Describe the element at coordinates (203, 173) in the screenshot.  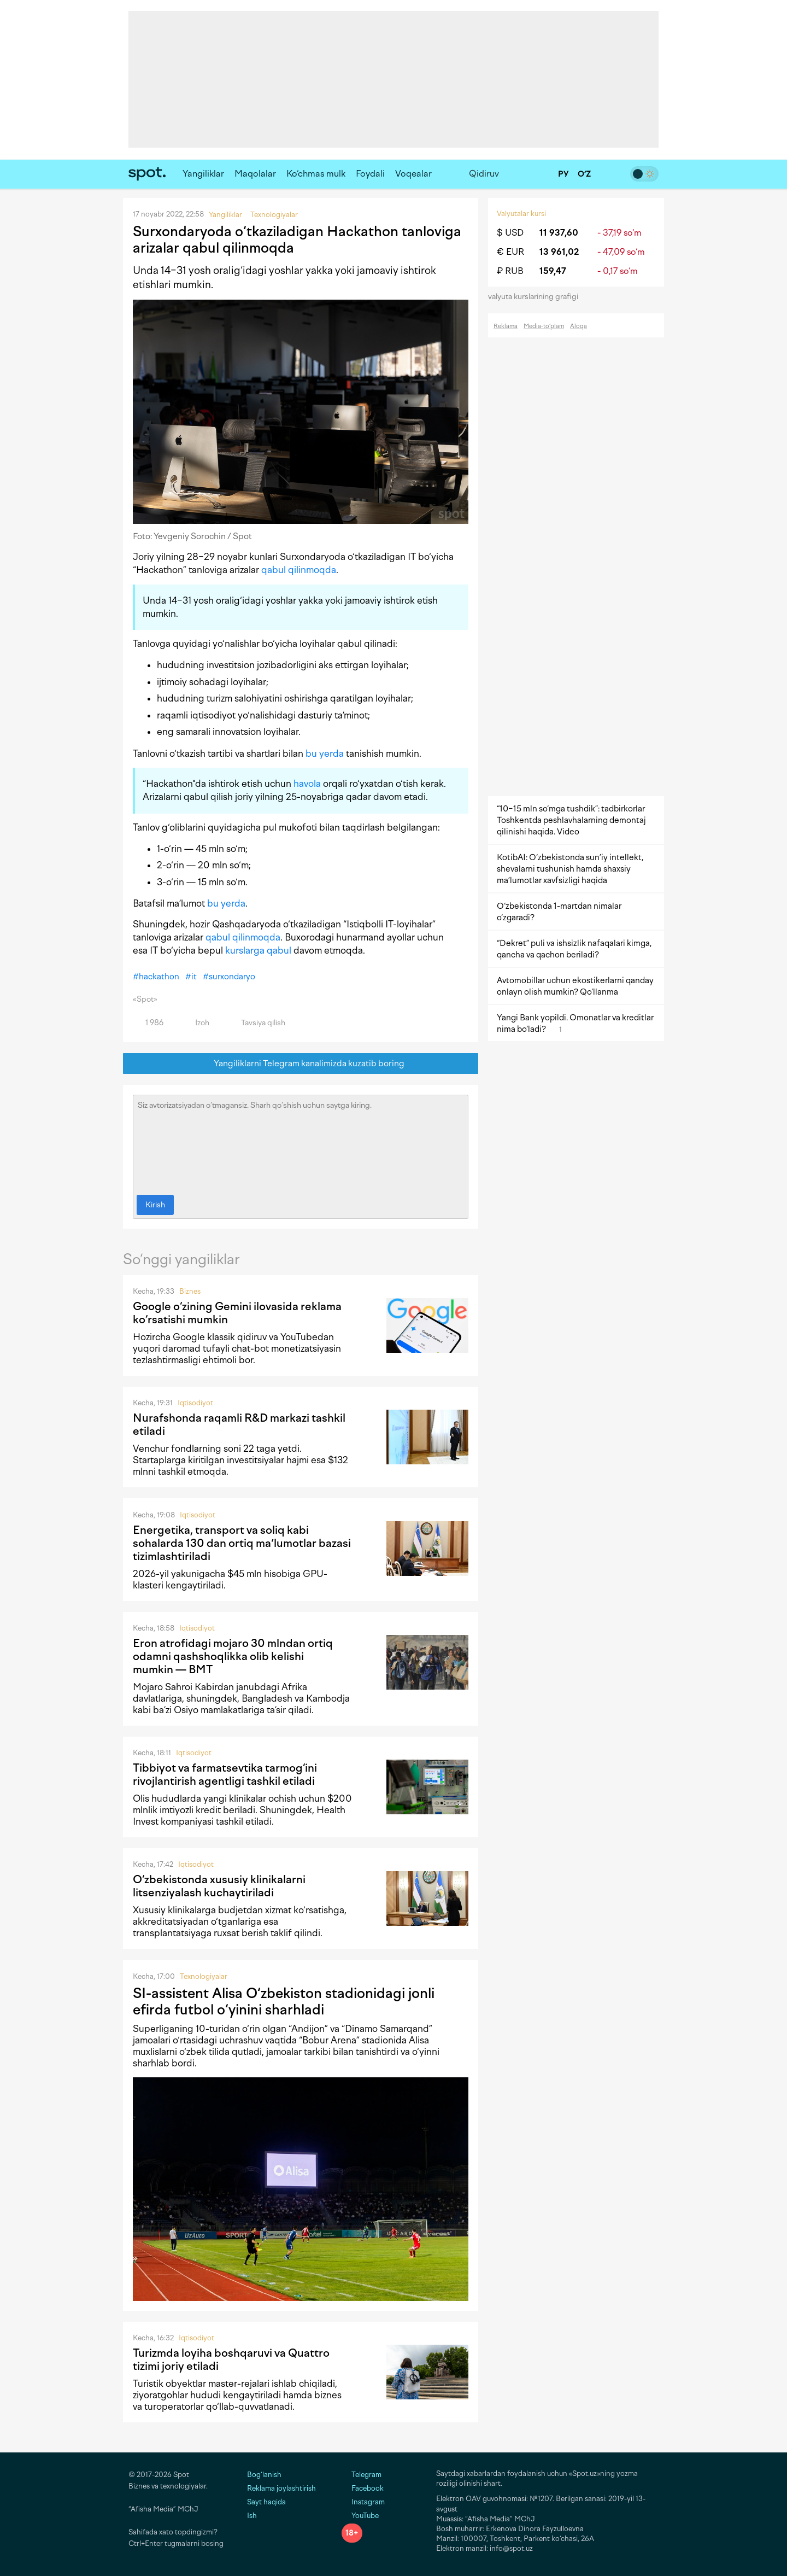
I see `Yangiliklar` at that location.